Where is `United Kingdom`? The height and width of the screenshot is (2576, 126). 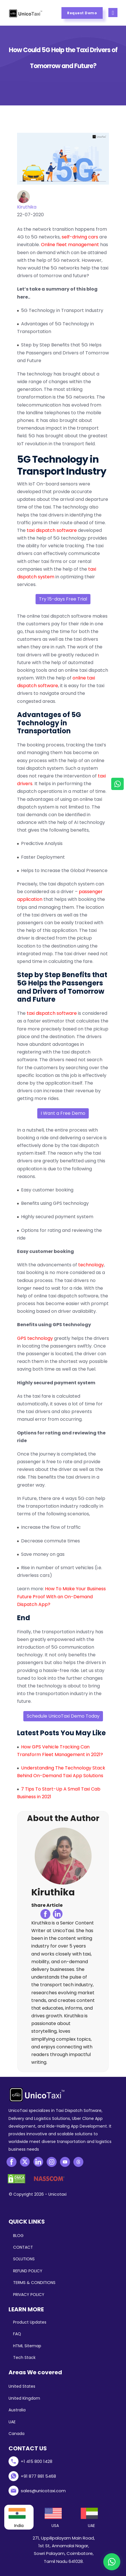
United Kingdom is located at coordinates (24, 2398).